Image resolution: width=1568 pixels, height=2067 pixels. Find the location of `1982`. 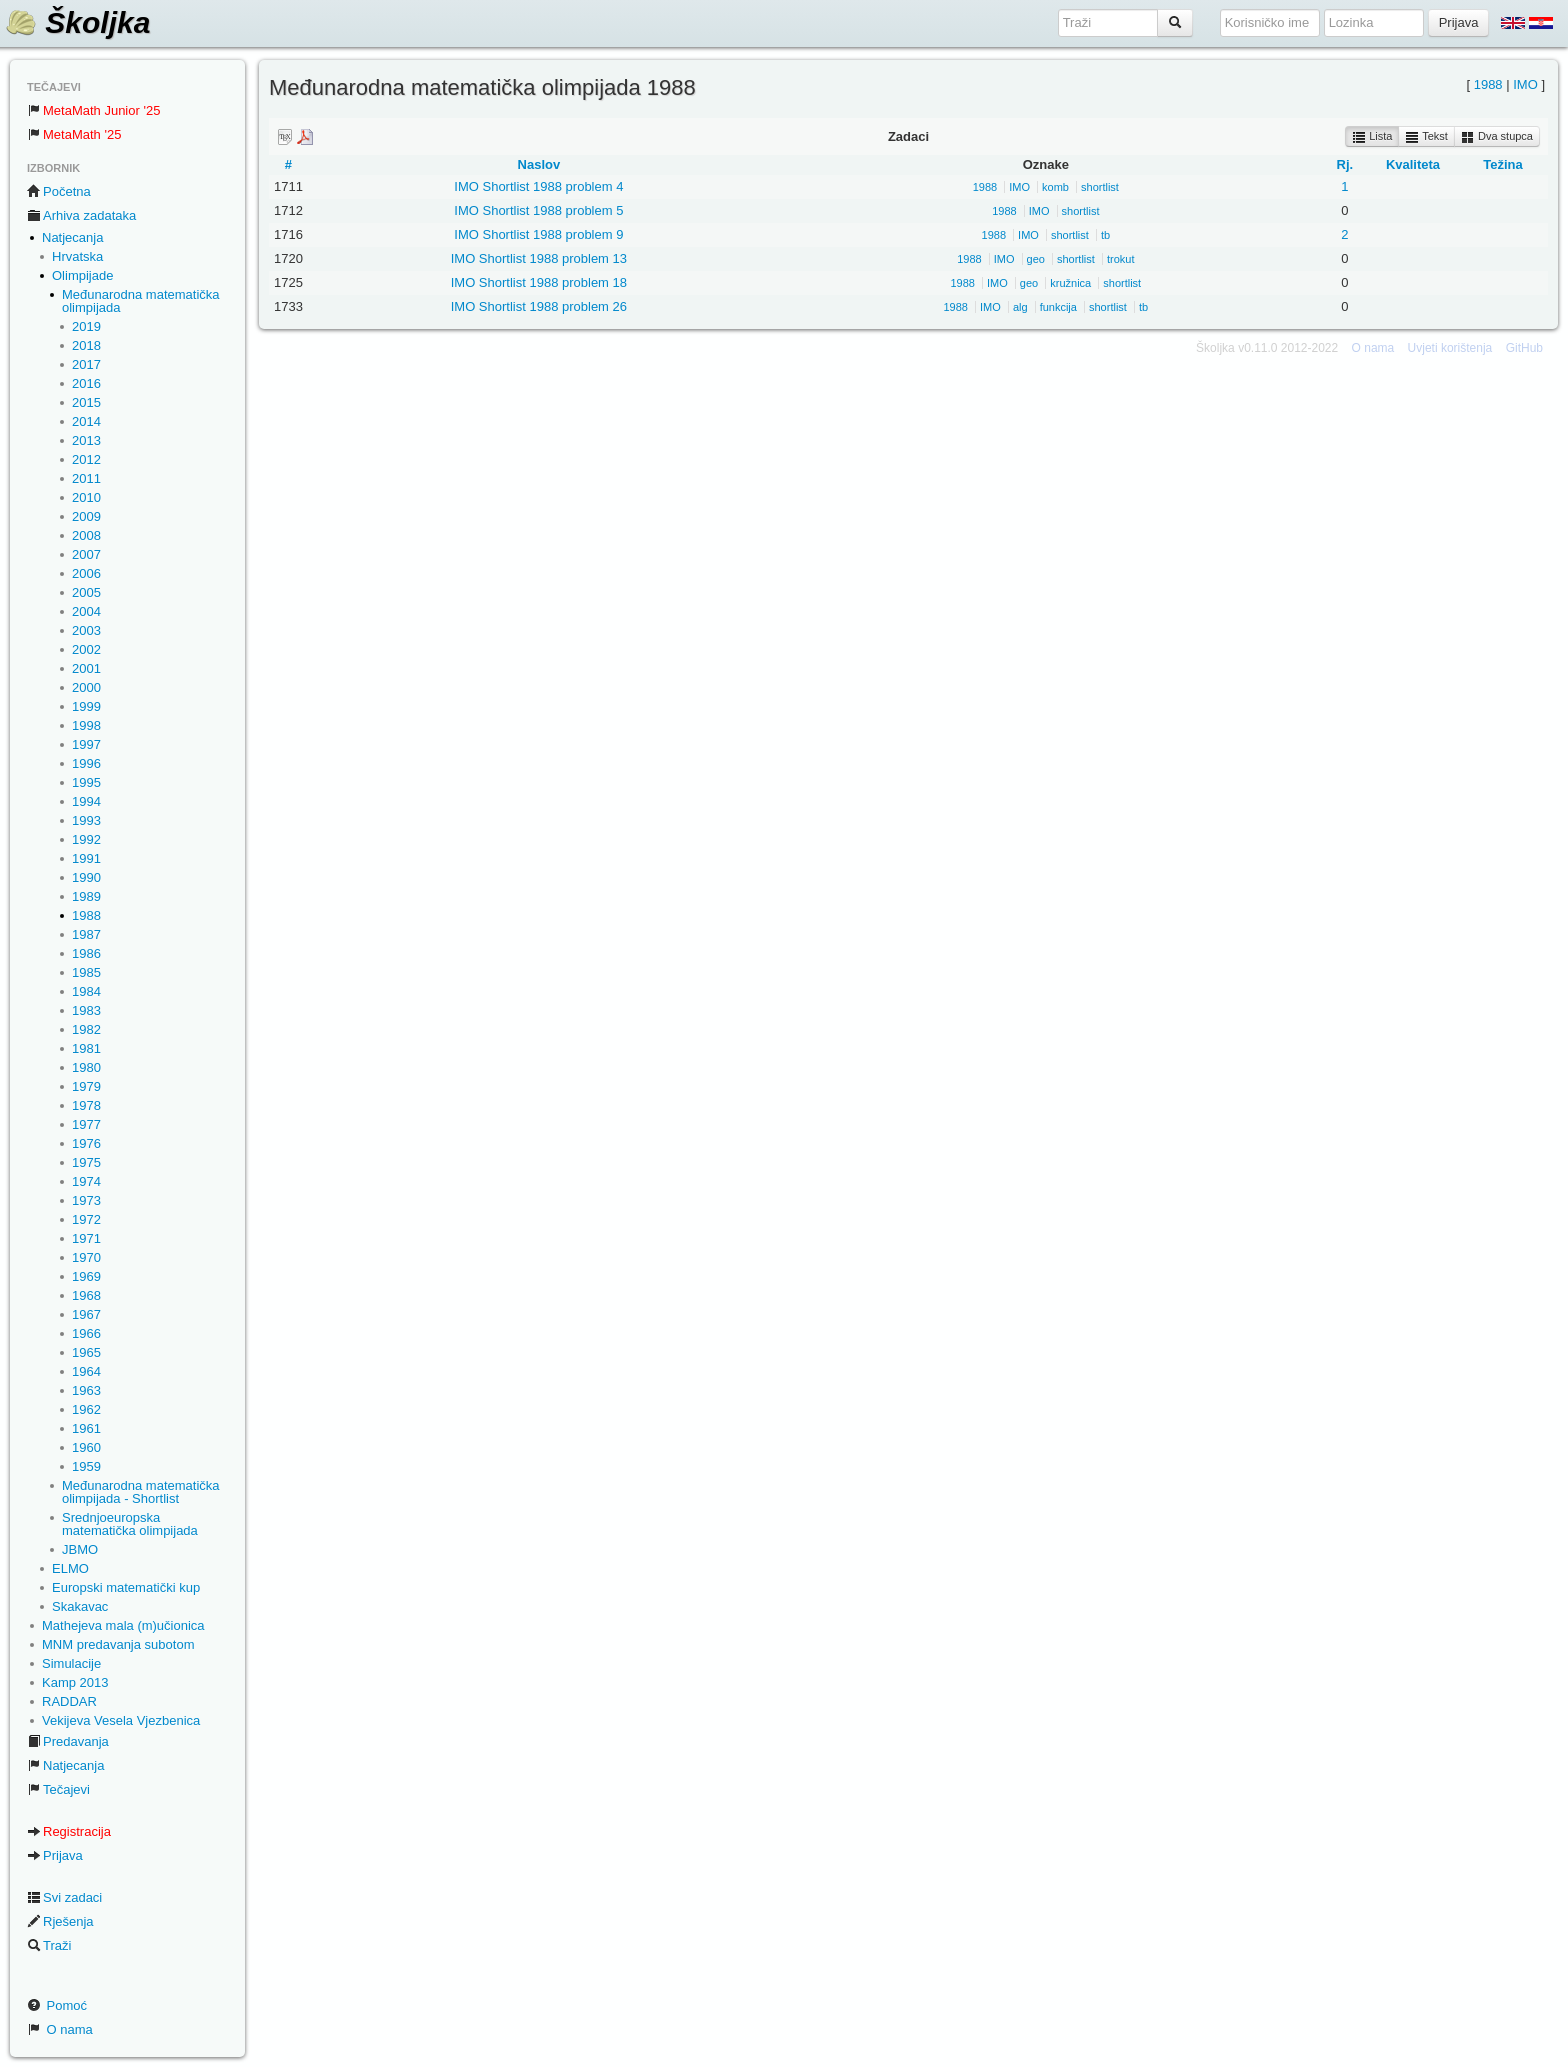

1982 is located at coordinates (86, 1029).